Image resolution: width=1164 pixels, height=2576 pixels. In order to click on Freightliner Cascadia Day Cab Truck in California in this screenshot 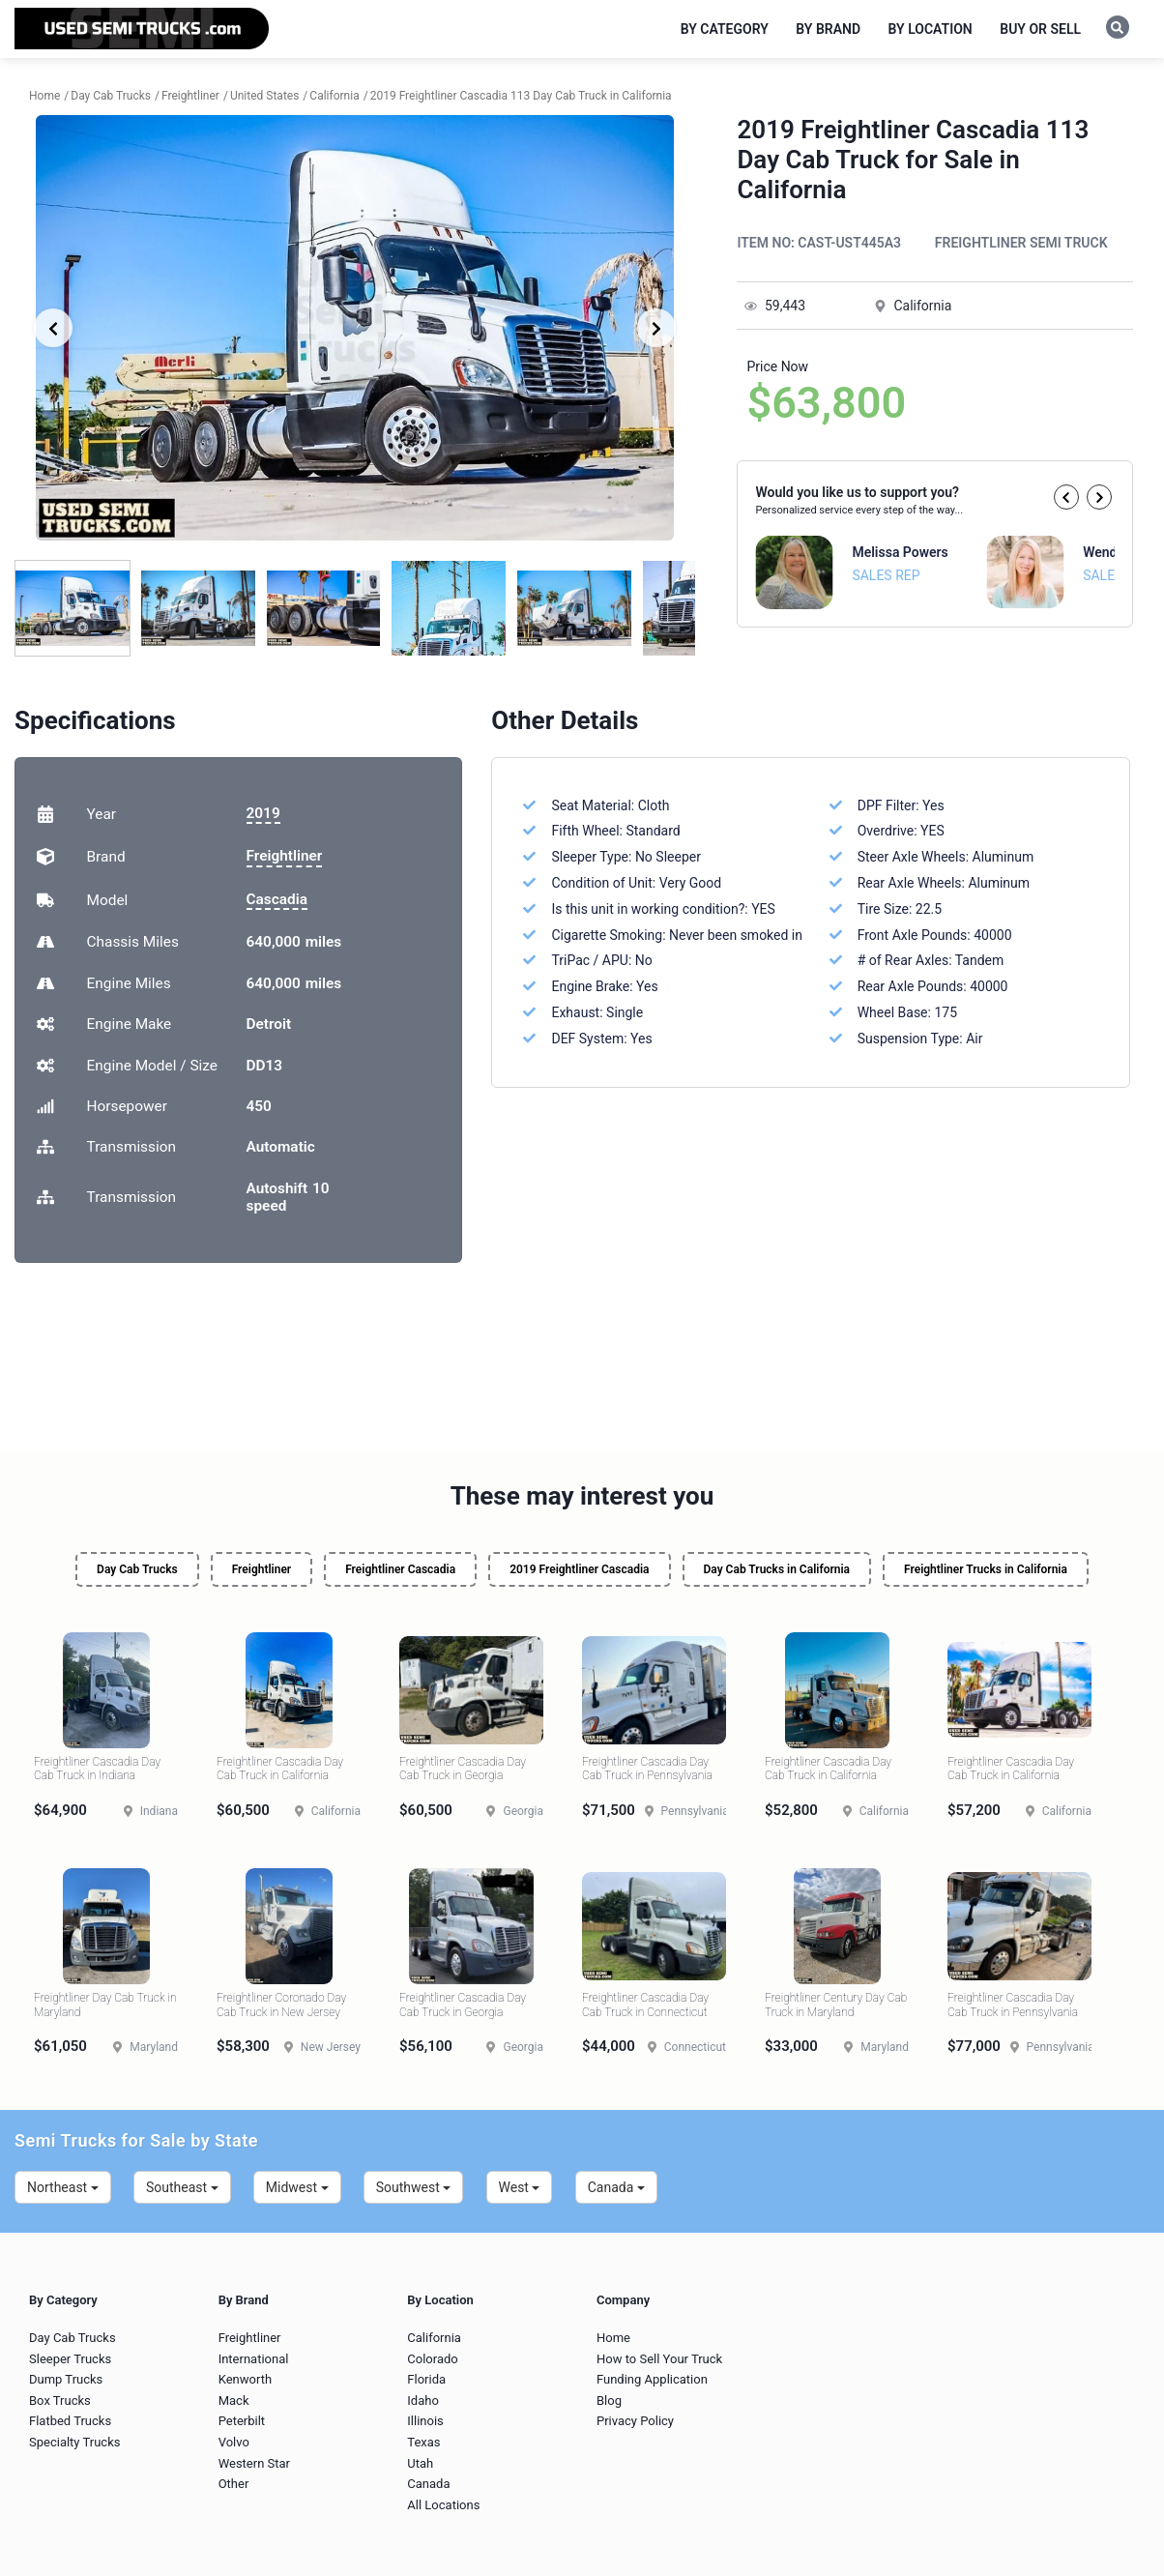, I will do `click(280, 1768)`.